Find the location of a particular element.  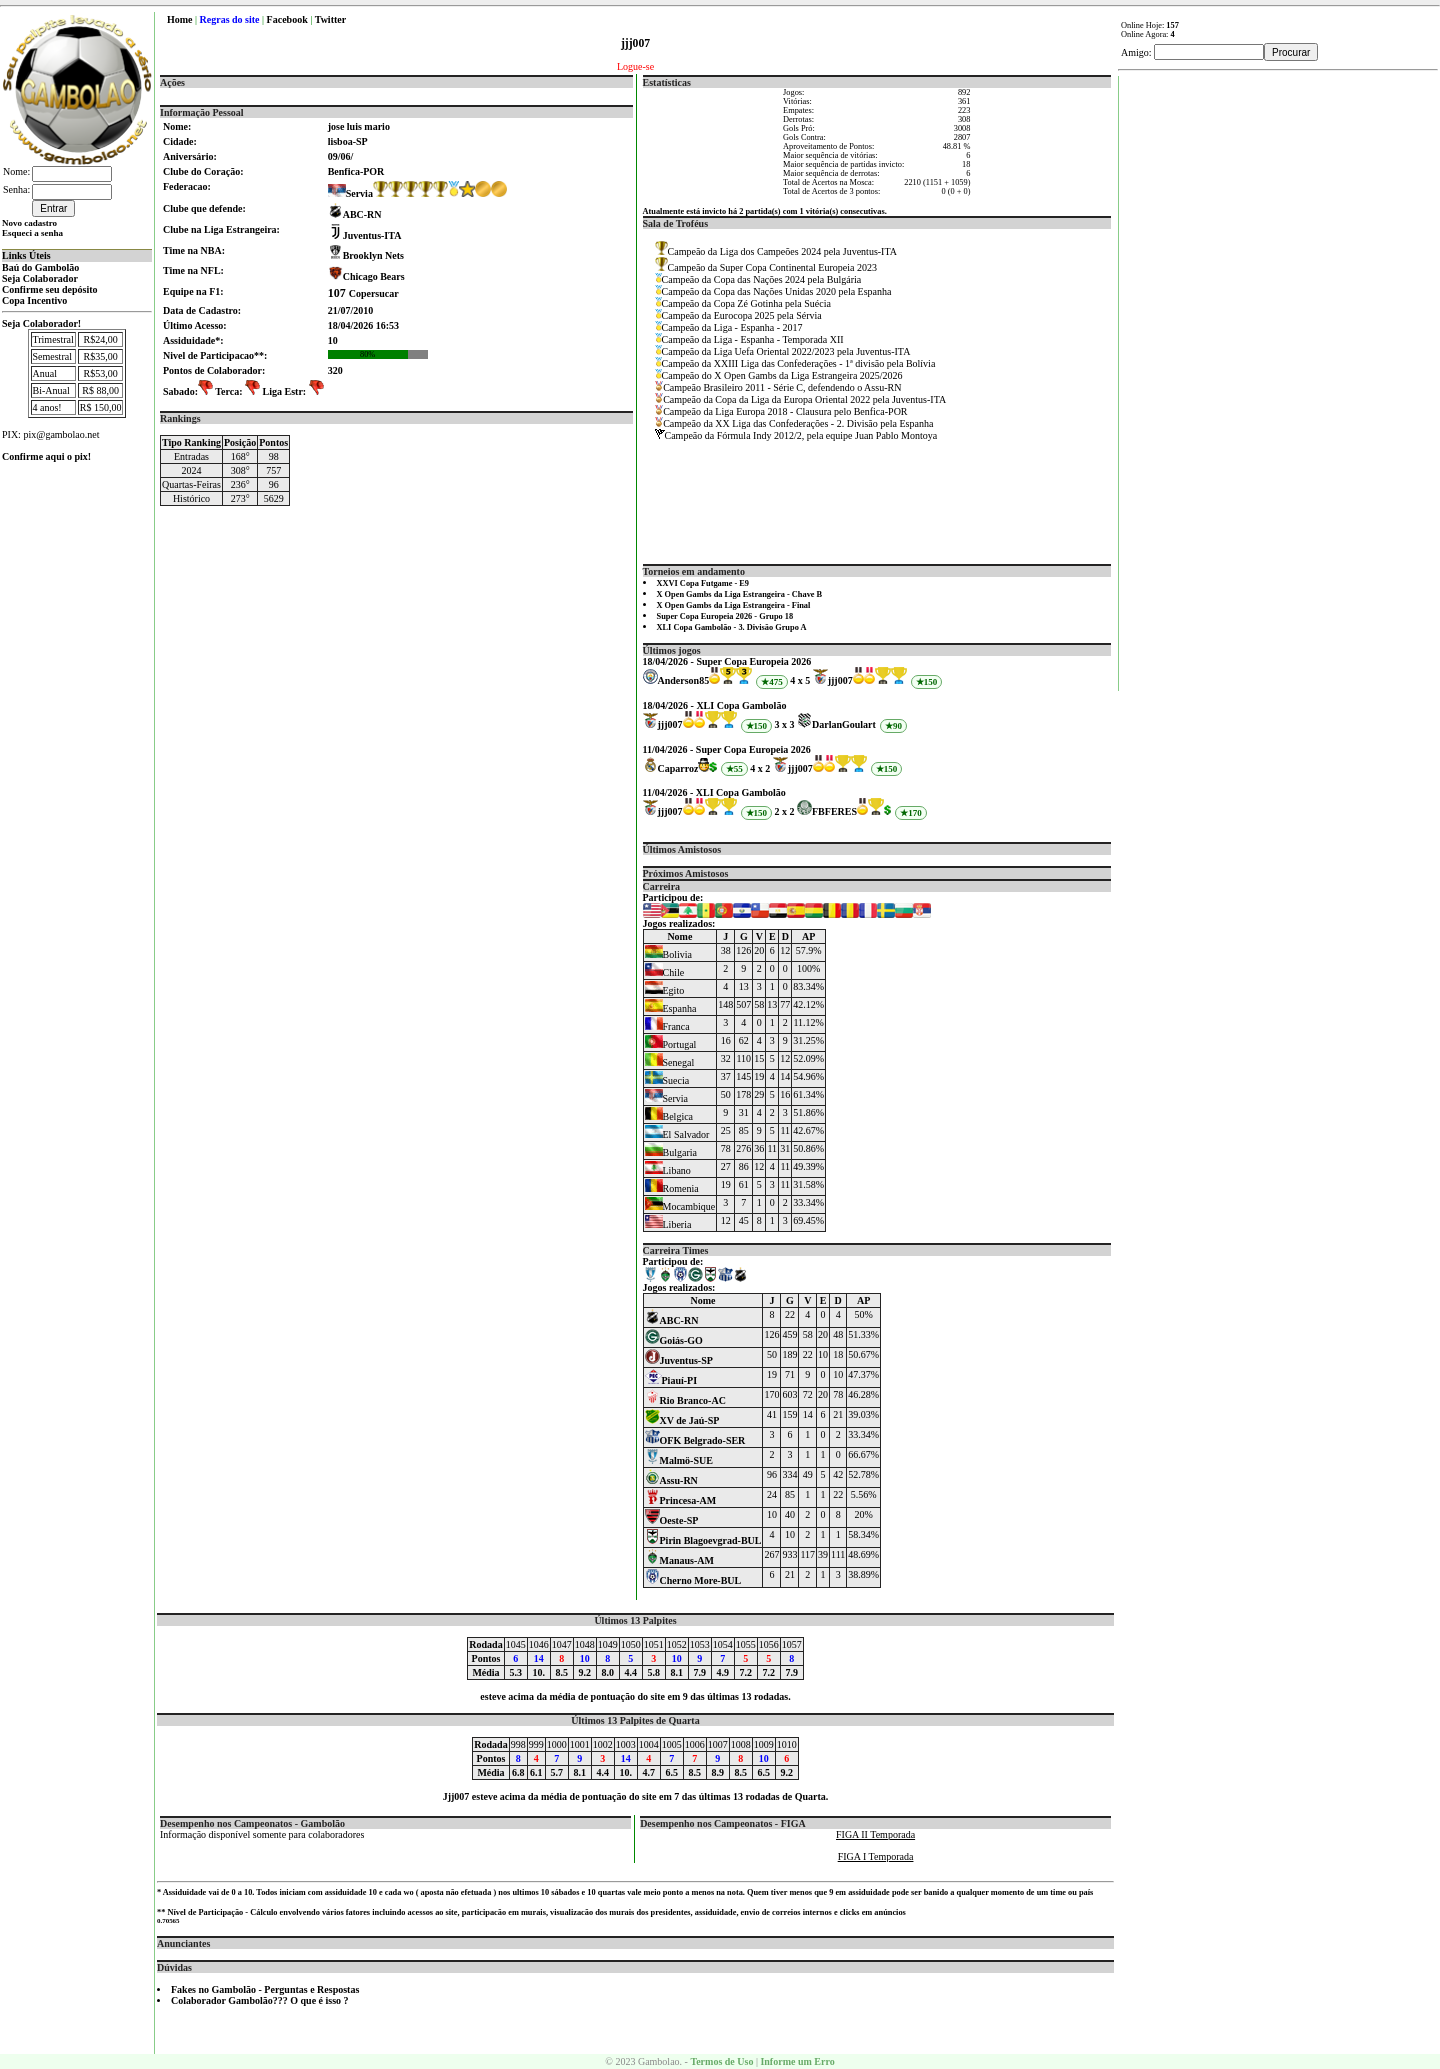

Pirin Blagoevgrad-BUL is located at coordinates (703, 1540).